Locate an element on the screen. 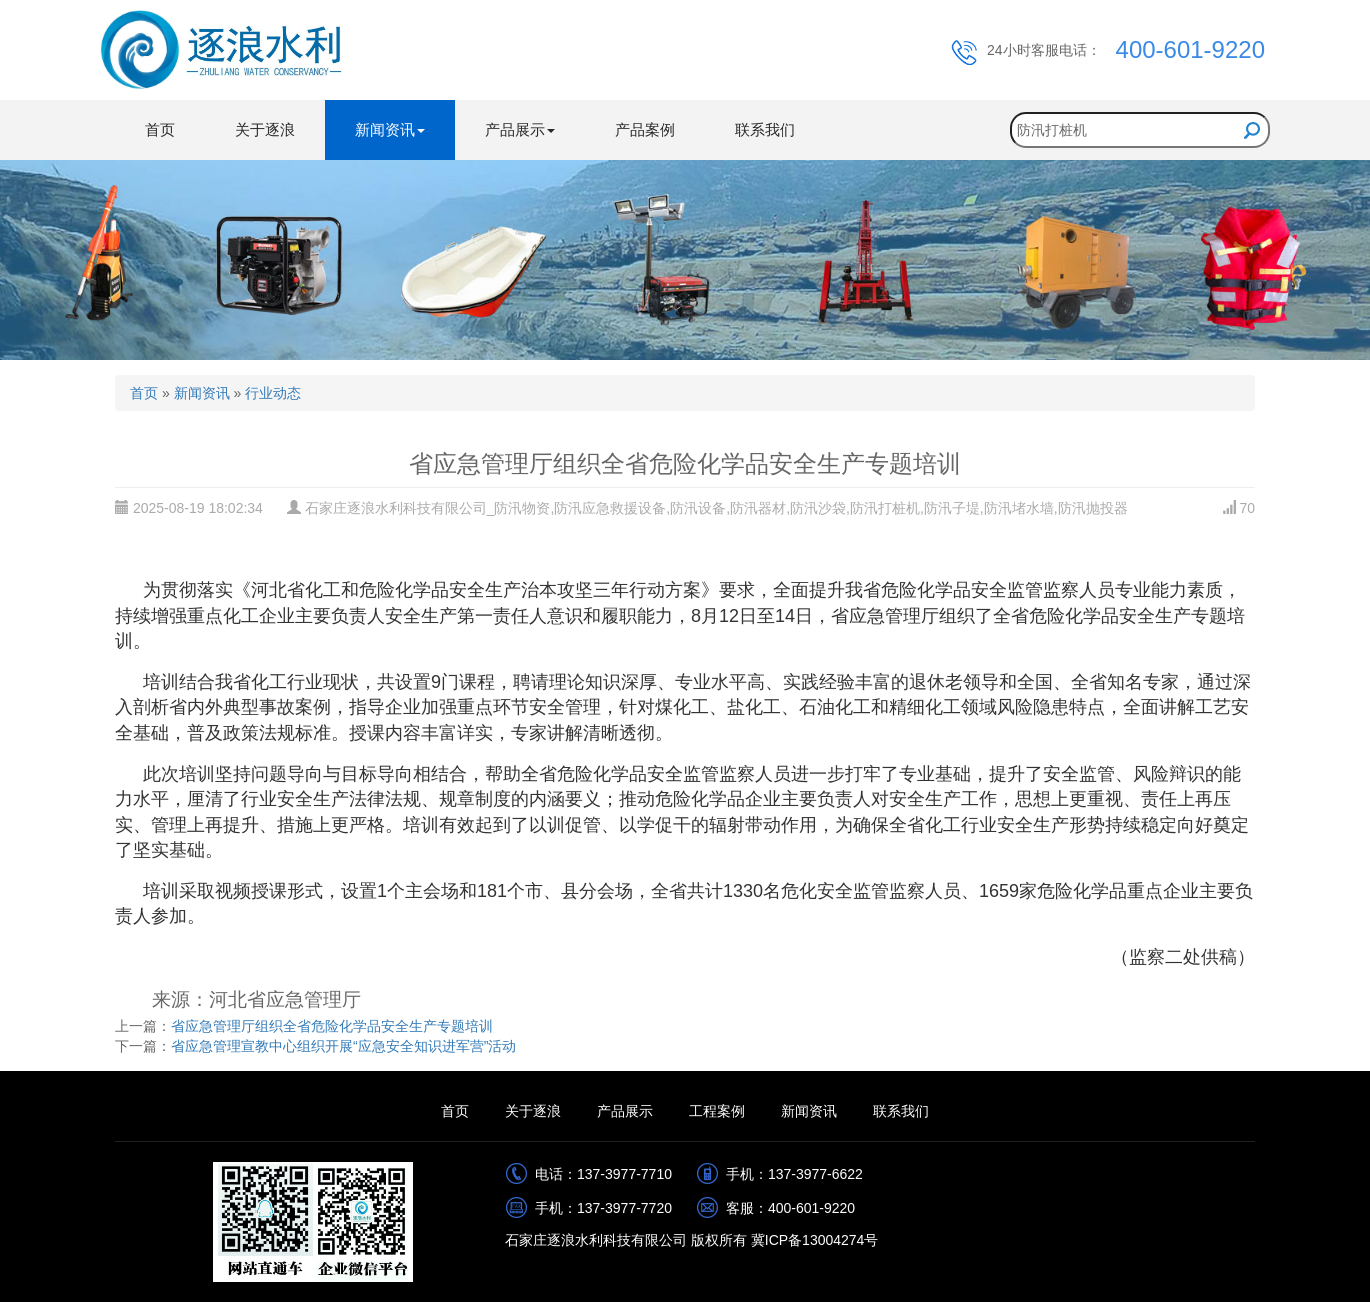 The image size is (1370, 1302). 新闻资讯 is located at coordinates (202, 393).